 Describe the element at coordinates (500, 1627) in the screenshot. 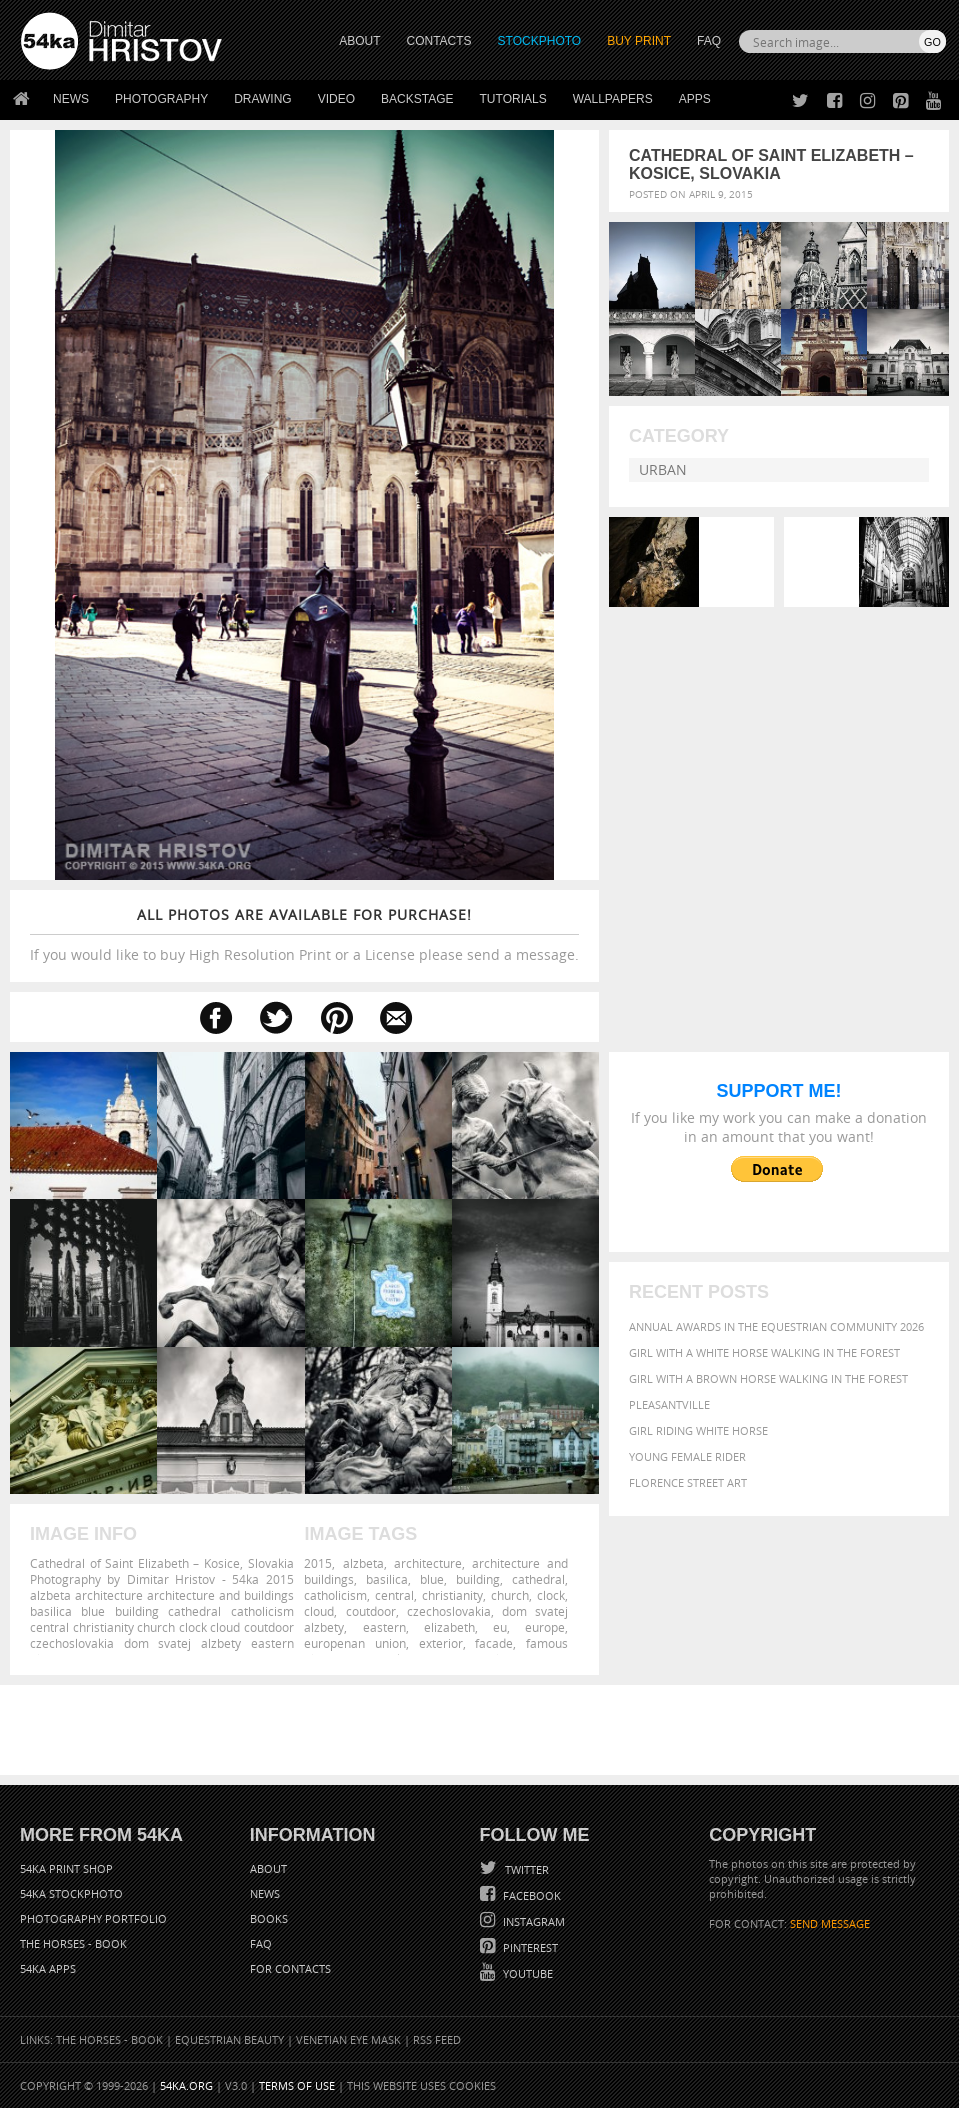

I see `eu` at that location.